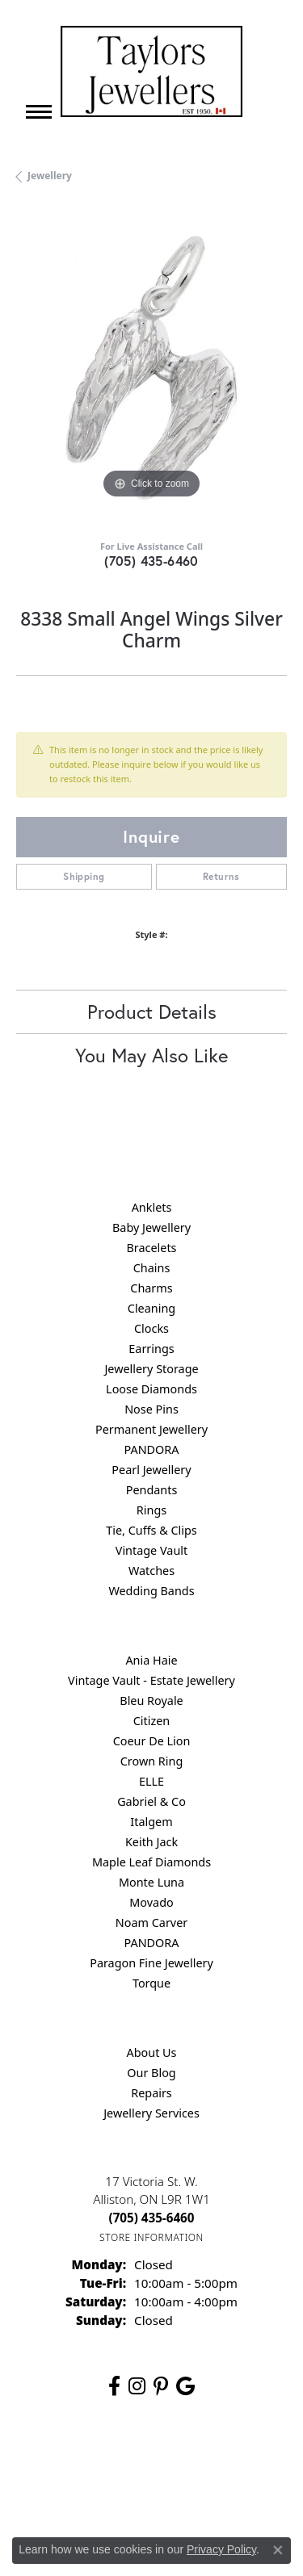  Describe the element at coordinates (161, 2386) in the screenshot. I see `[Follow us on pinterest (opens in new tab)]` at that location.